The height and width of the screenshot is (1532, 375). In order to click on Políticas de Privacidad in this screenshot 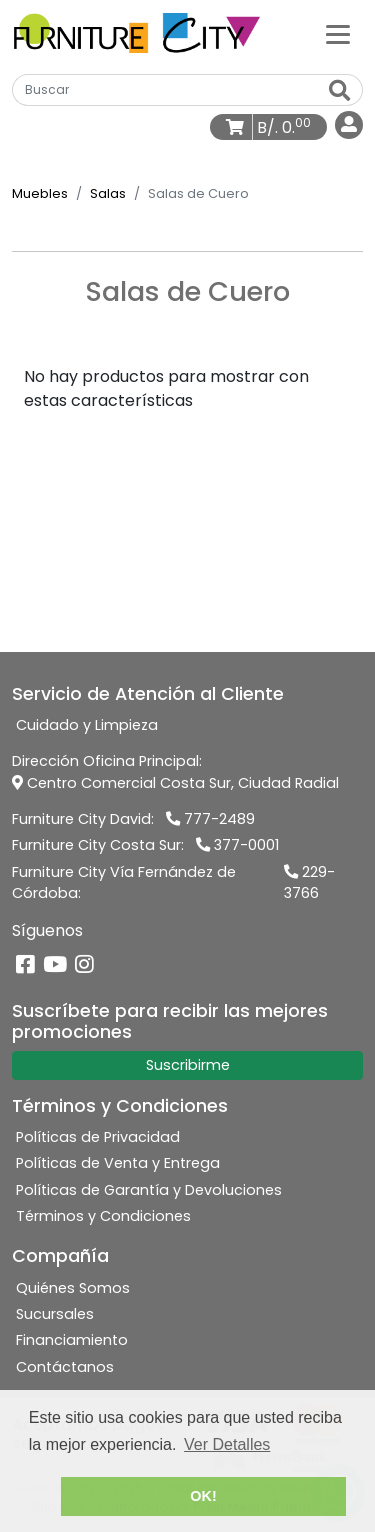, I will do `click(98, 1137)`.